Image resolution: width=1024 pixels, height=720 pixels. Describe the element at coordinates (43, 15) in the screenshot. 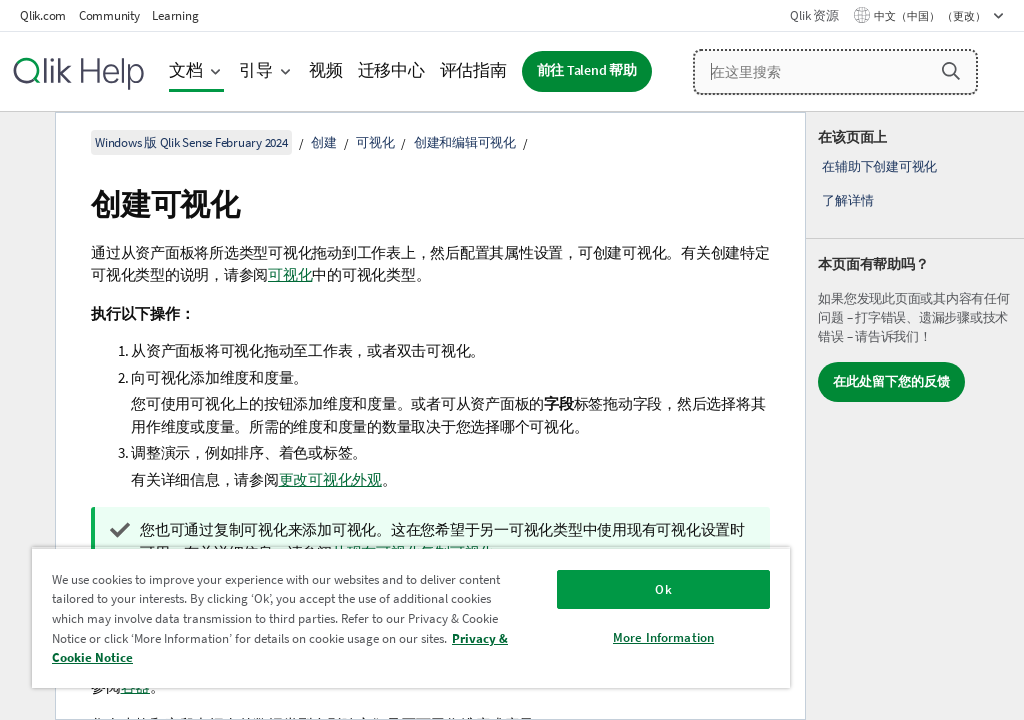

I see `Qlik.com` at that location.